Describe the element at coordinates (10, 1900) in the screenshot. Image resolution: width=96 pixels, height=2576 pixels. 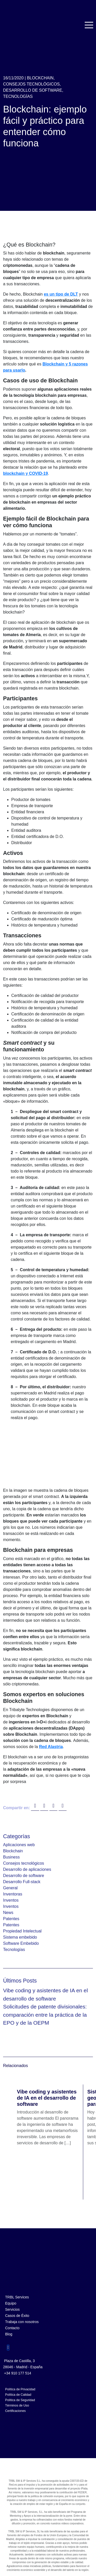
I see `Inventos` at that location.